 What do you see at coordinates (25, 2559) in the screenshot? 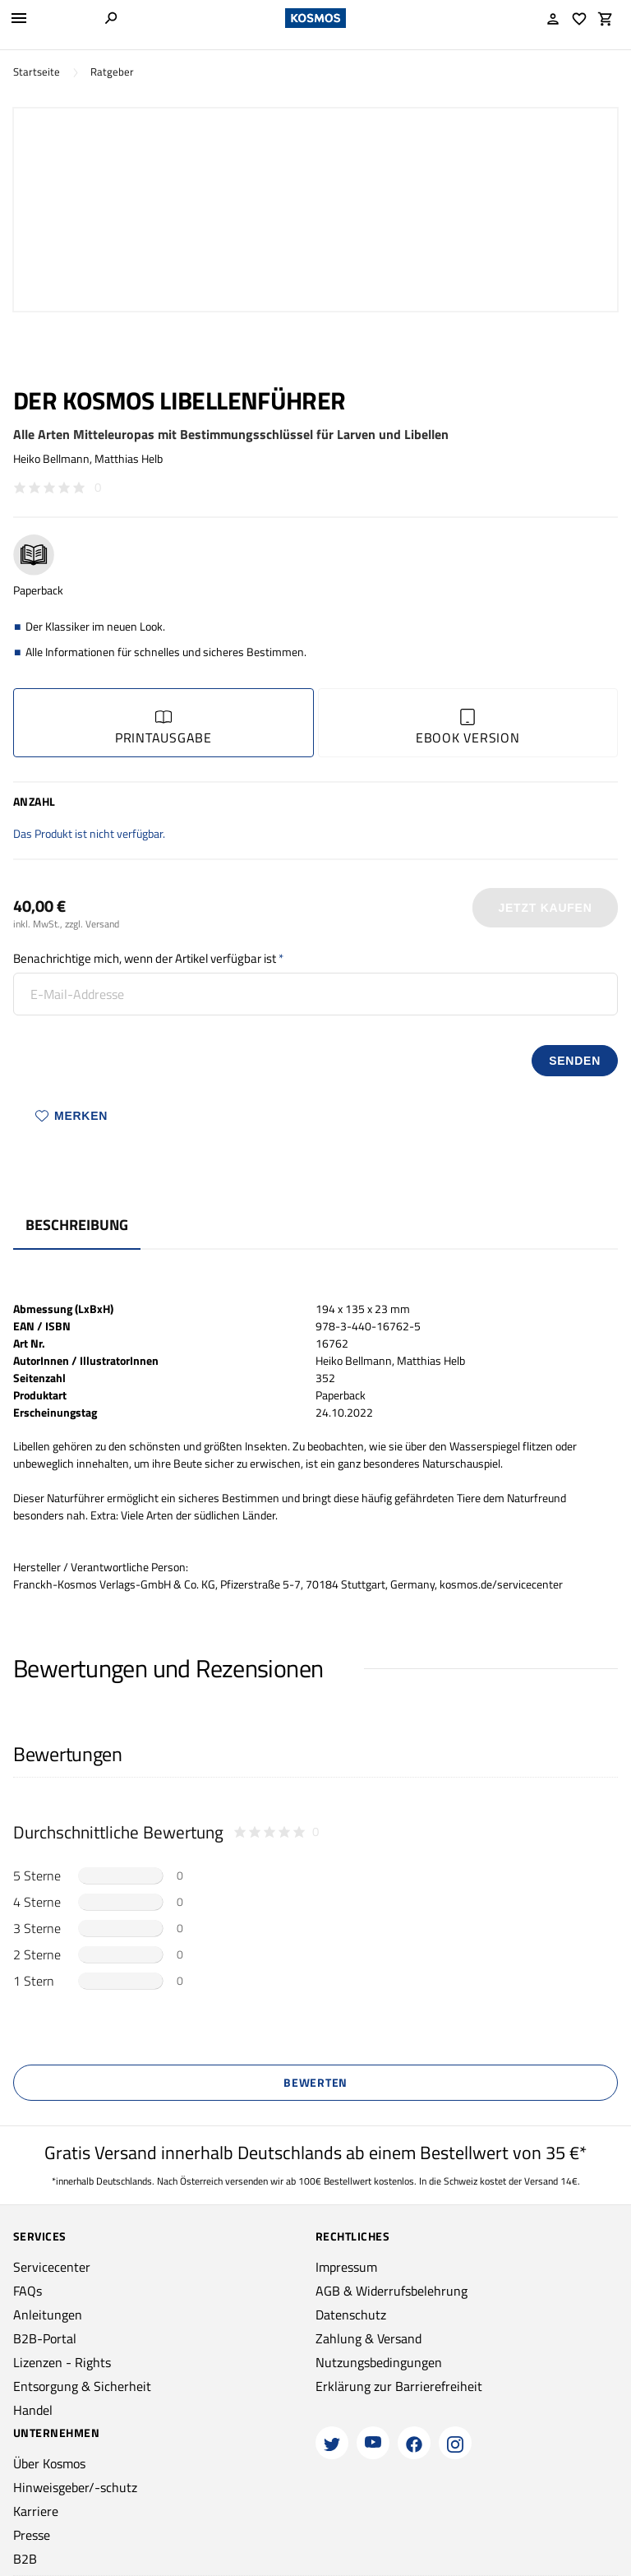
I see `B2B` at bounding box center [25, 2559].